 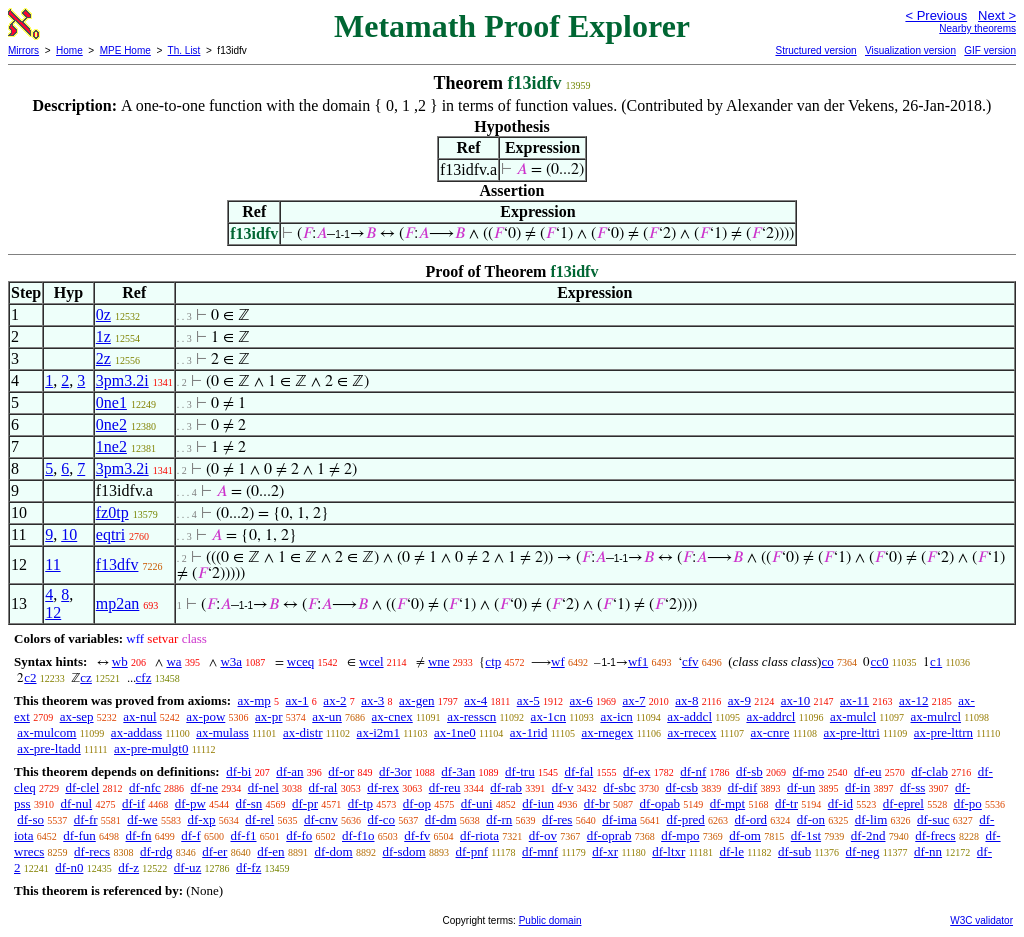 What do you see at coordinates (392, 716) in the screenshot?
I see `ax-cnex` at bounding box center [392, 716].